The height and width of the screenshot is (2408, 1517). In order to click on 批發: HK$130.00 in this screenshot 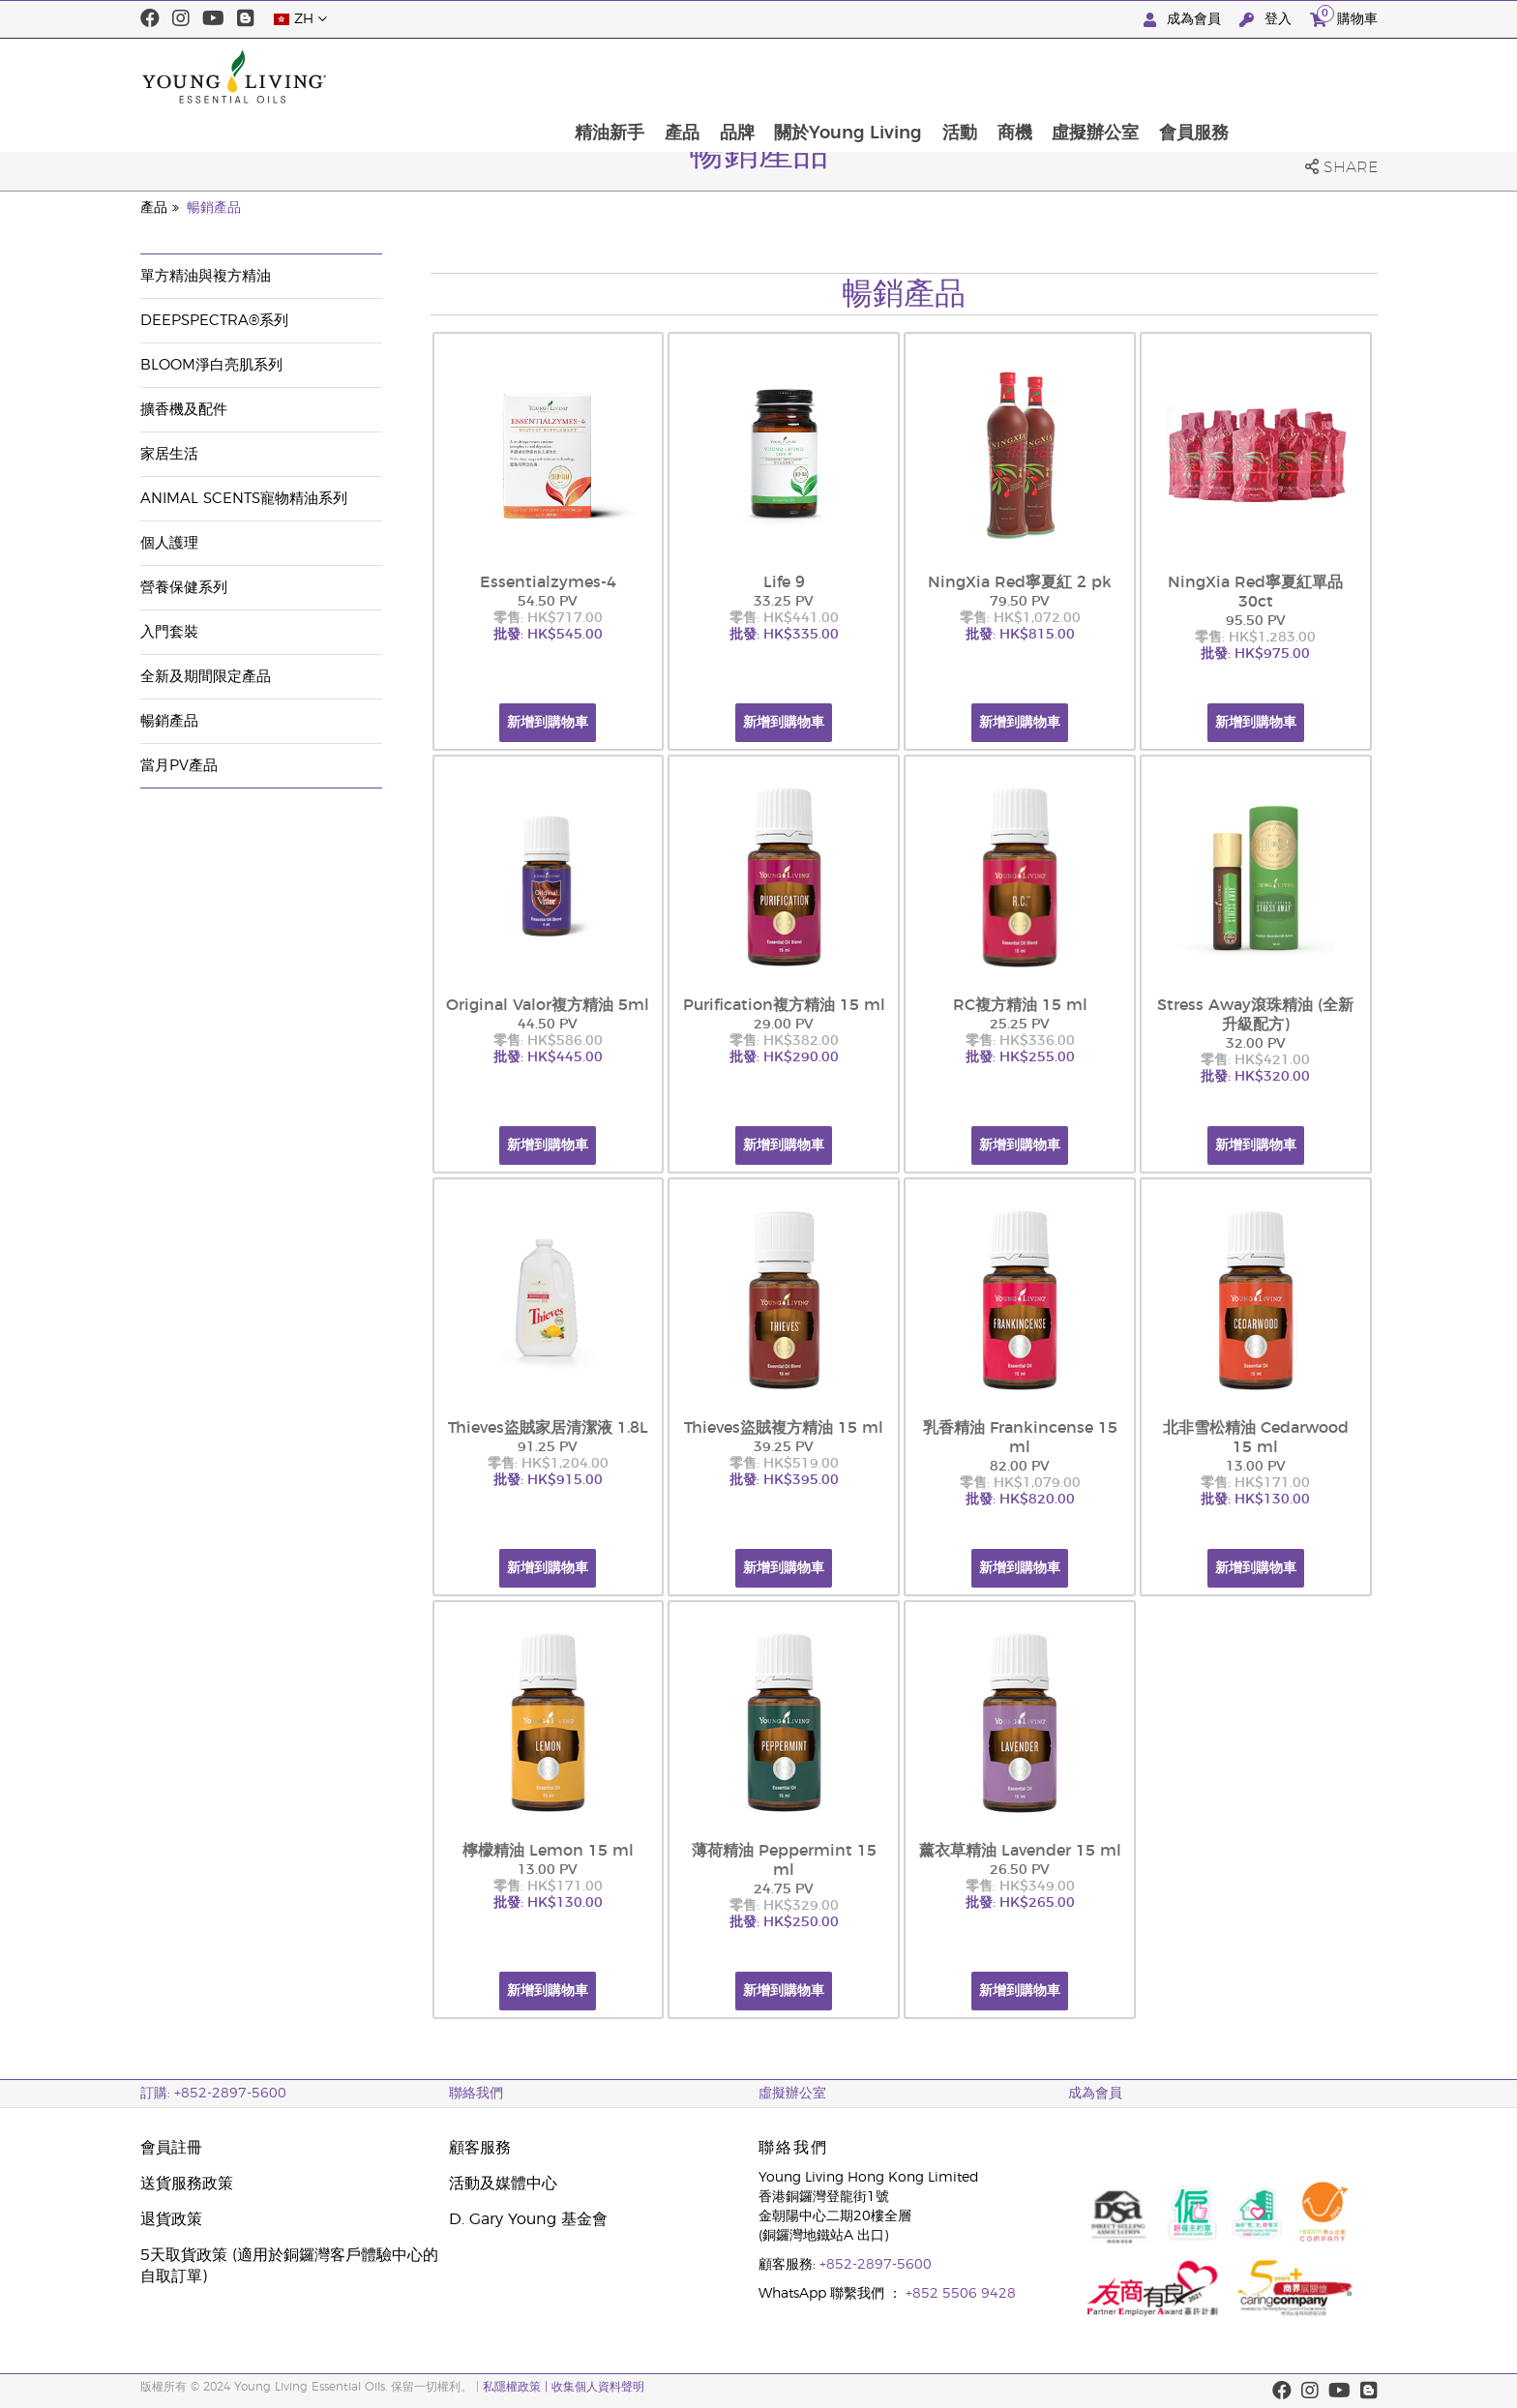, I will do `click(1255, 1499)`.